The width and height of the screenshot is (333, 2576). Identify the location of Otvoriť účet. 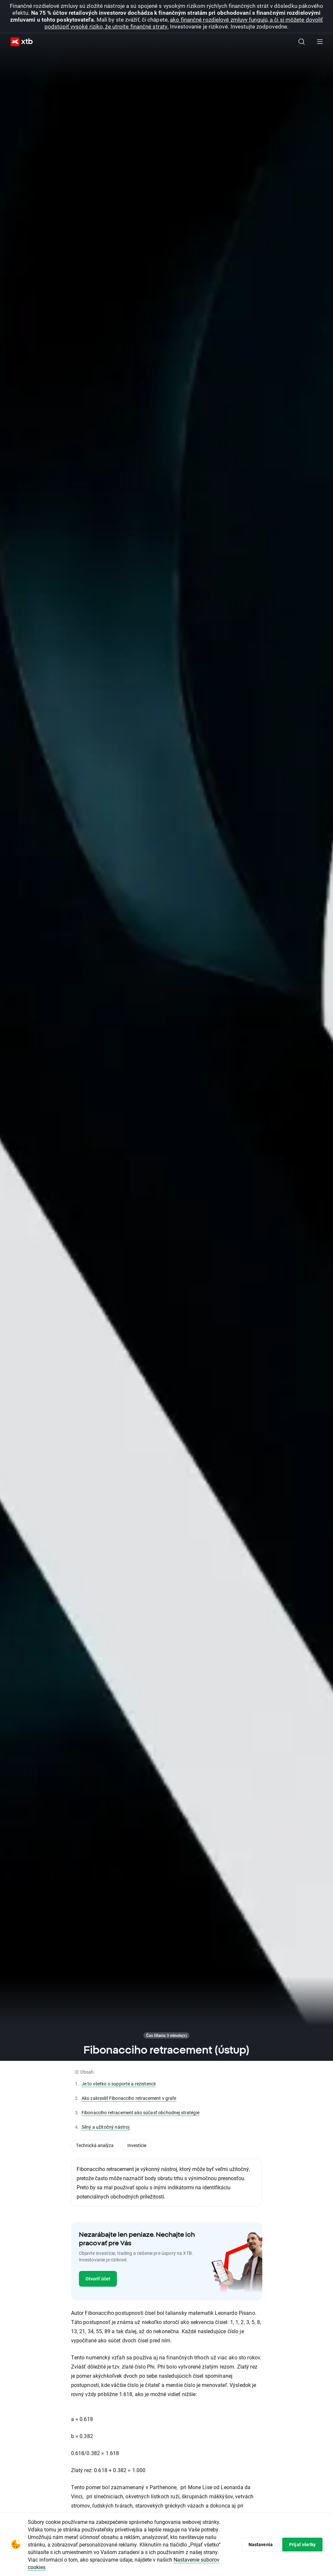
(98, 2279).